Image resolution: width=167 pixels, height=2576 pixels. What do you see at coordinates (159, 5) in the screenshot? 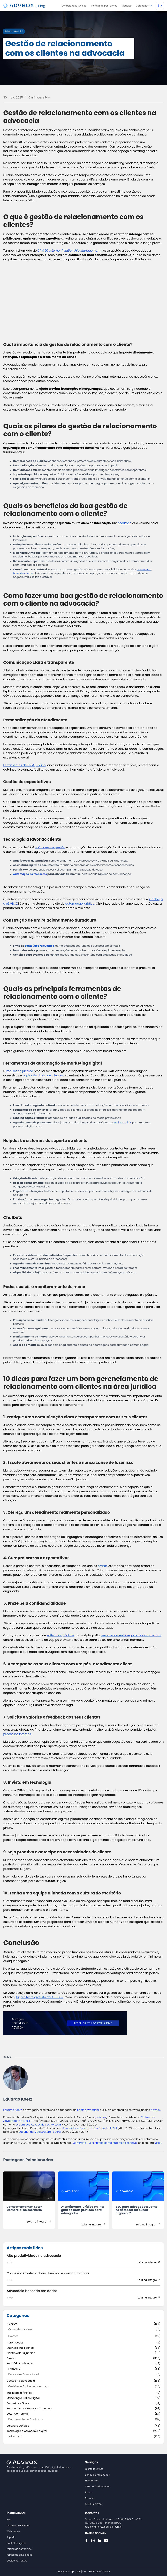
I see `[Botão de Busca]` at bounding box center [159, 5].